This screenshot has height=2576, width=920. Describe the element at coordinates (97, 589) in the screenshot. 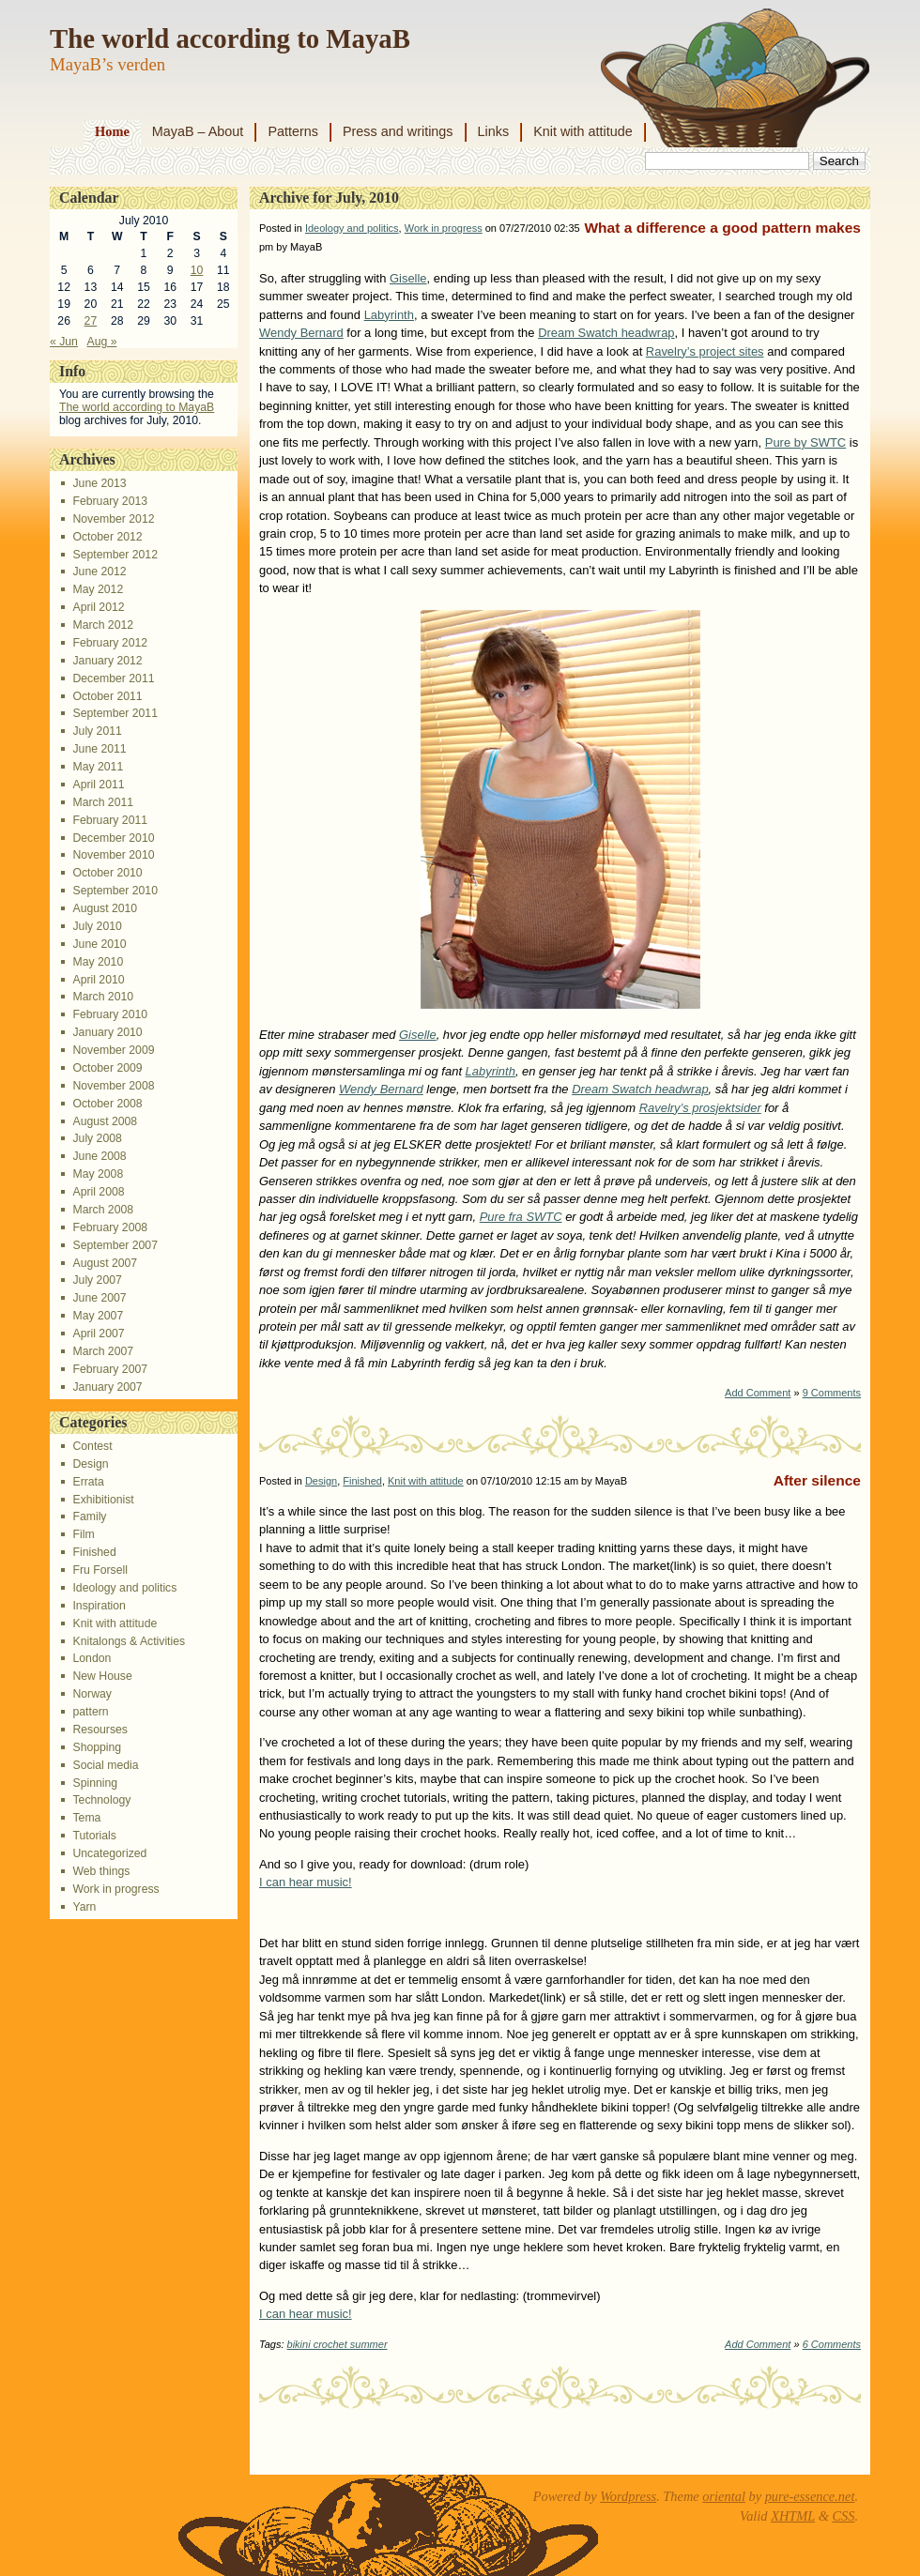

I see `May 2012` at that location.